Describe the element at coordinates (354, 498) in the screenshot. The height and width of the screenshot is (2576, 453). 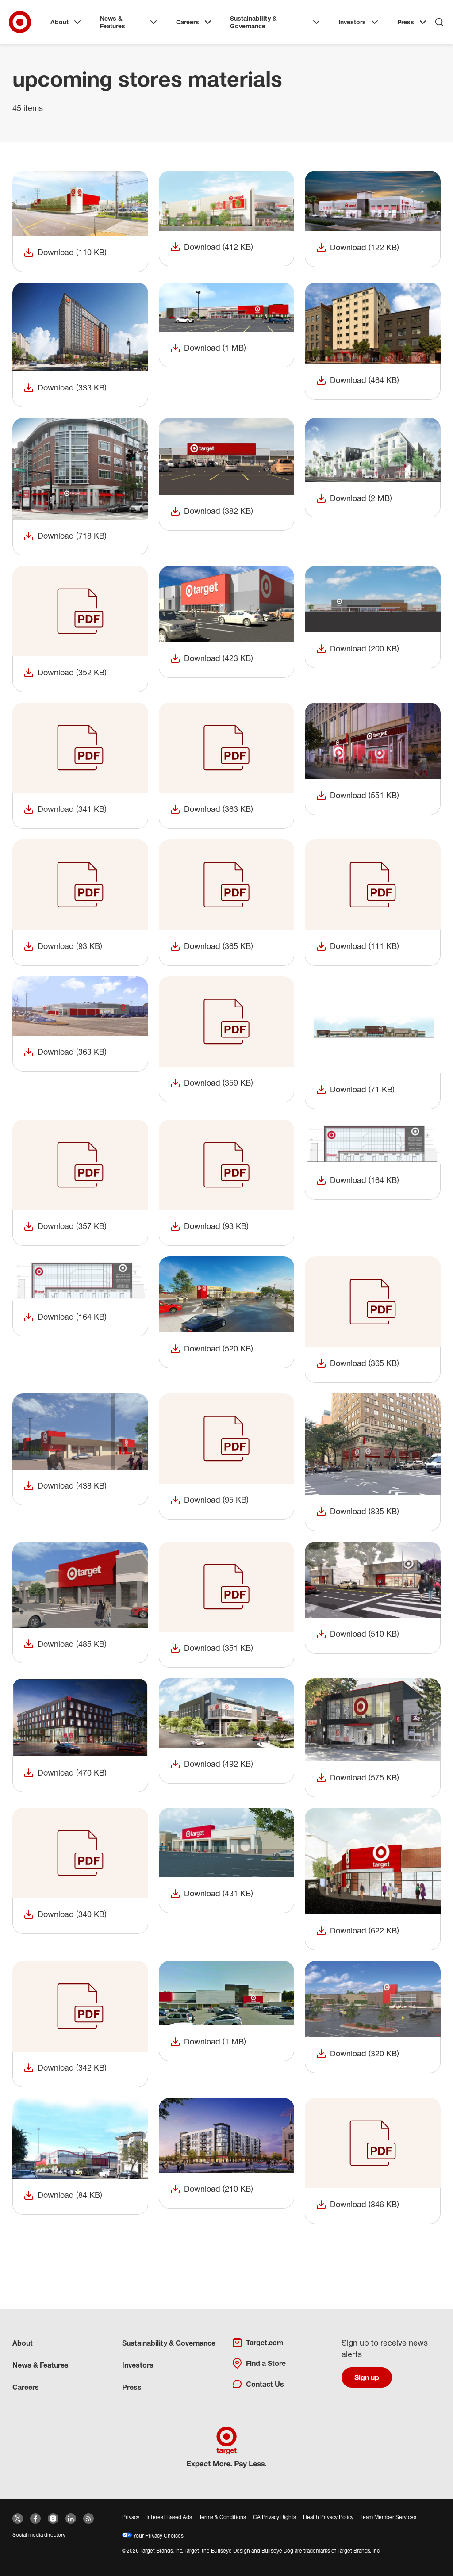
I see `Download (2 MB)` at that location.